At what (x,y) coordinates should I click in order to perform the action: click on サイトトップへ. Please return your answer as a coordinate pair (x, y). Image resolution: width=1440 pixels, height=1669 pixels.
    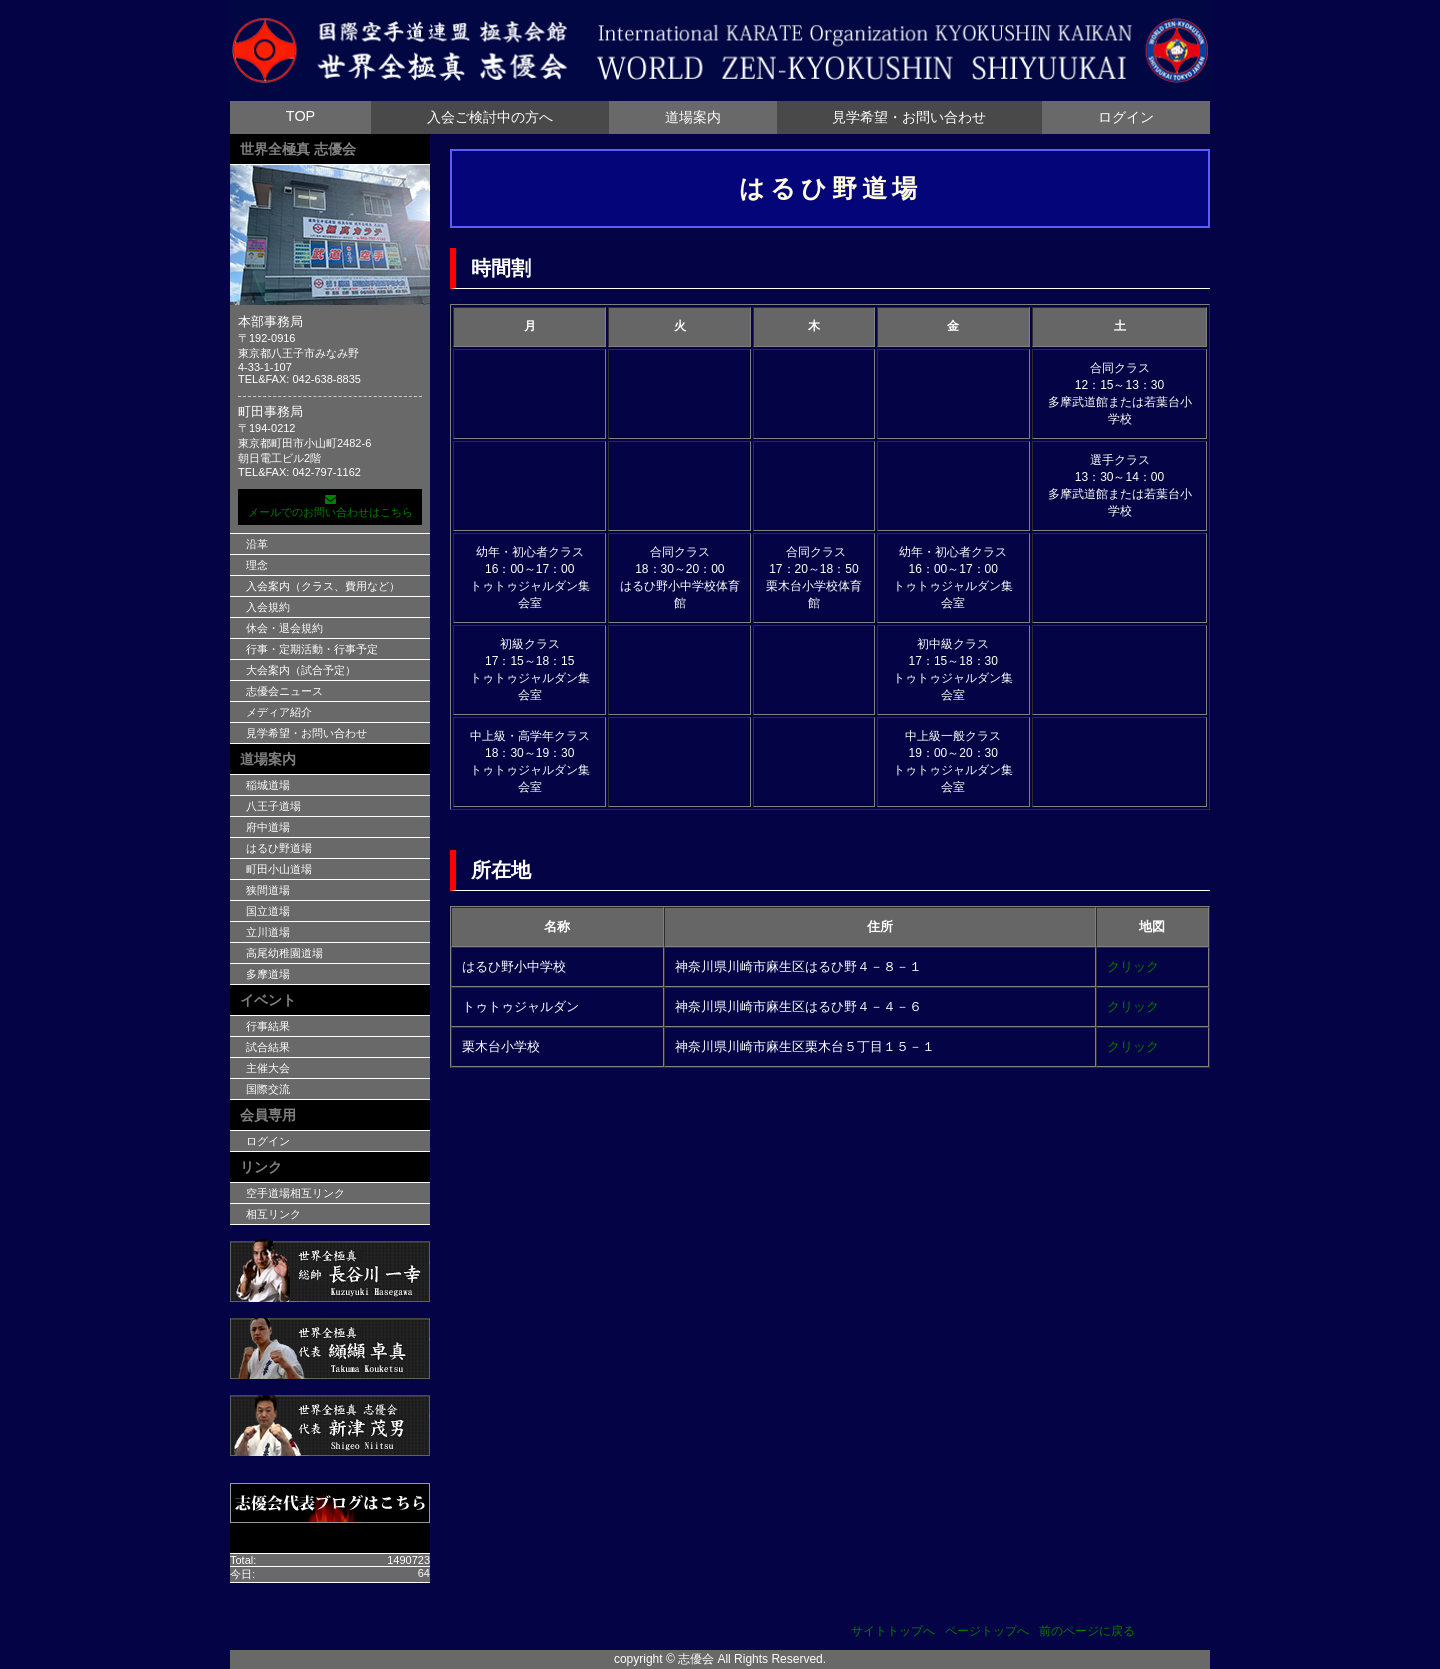
    Looking at the image, I should click on (893, 1631).